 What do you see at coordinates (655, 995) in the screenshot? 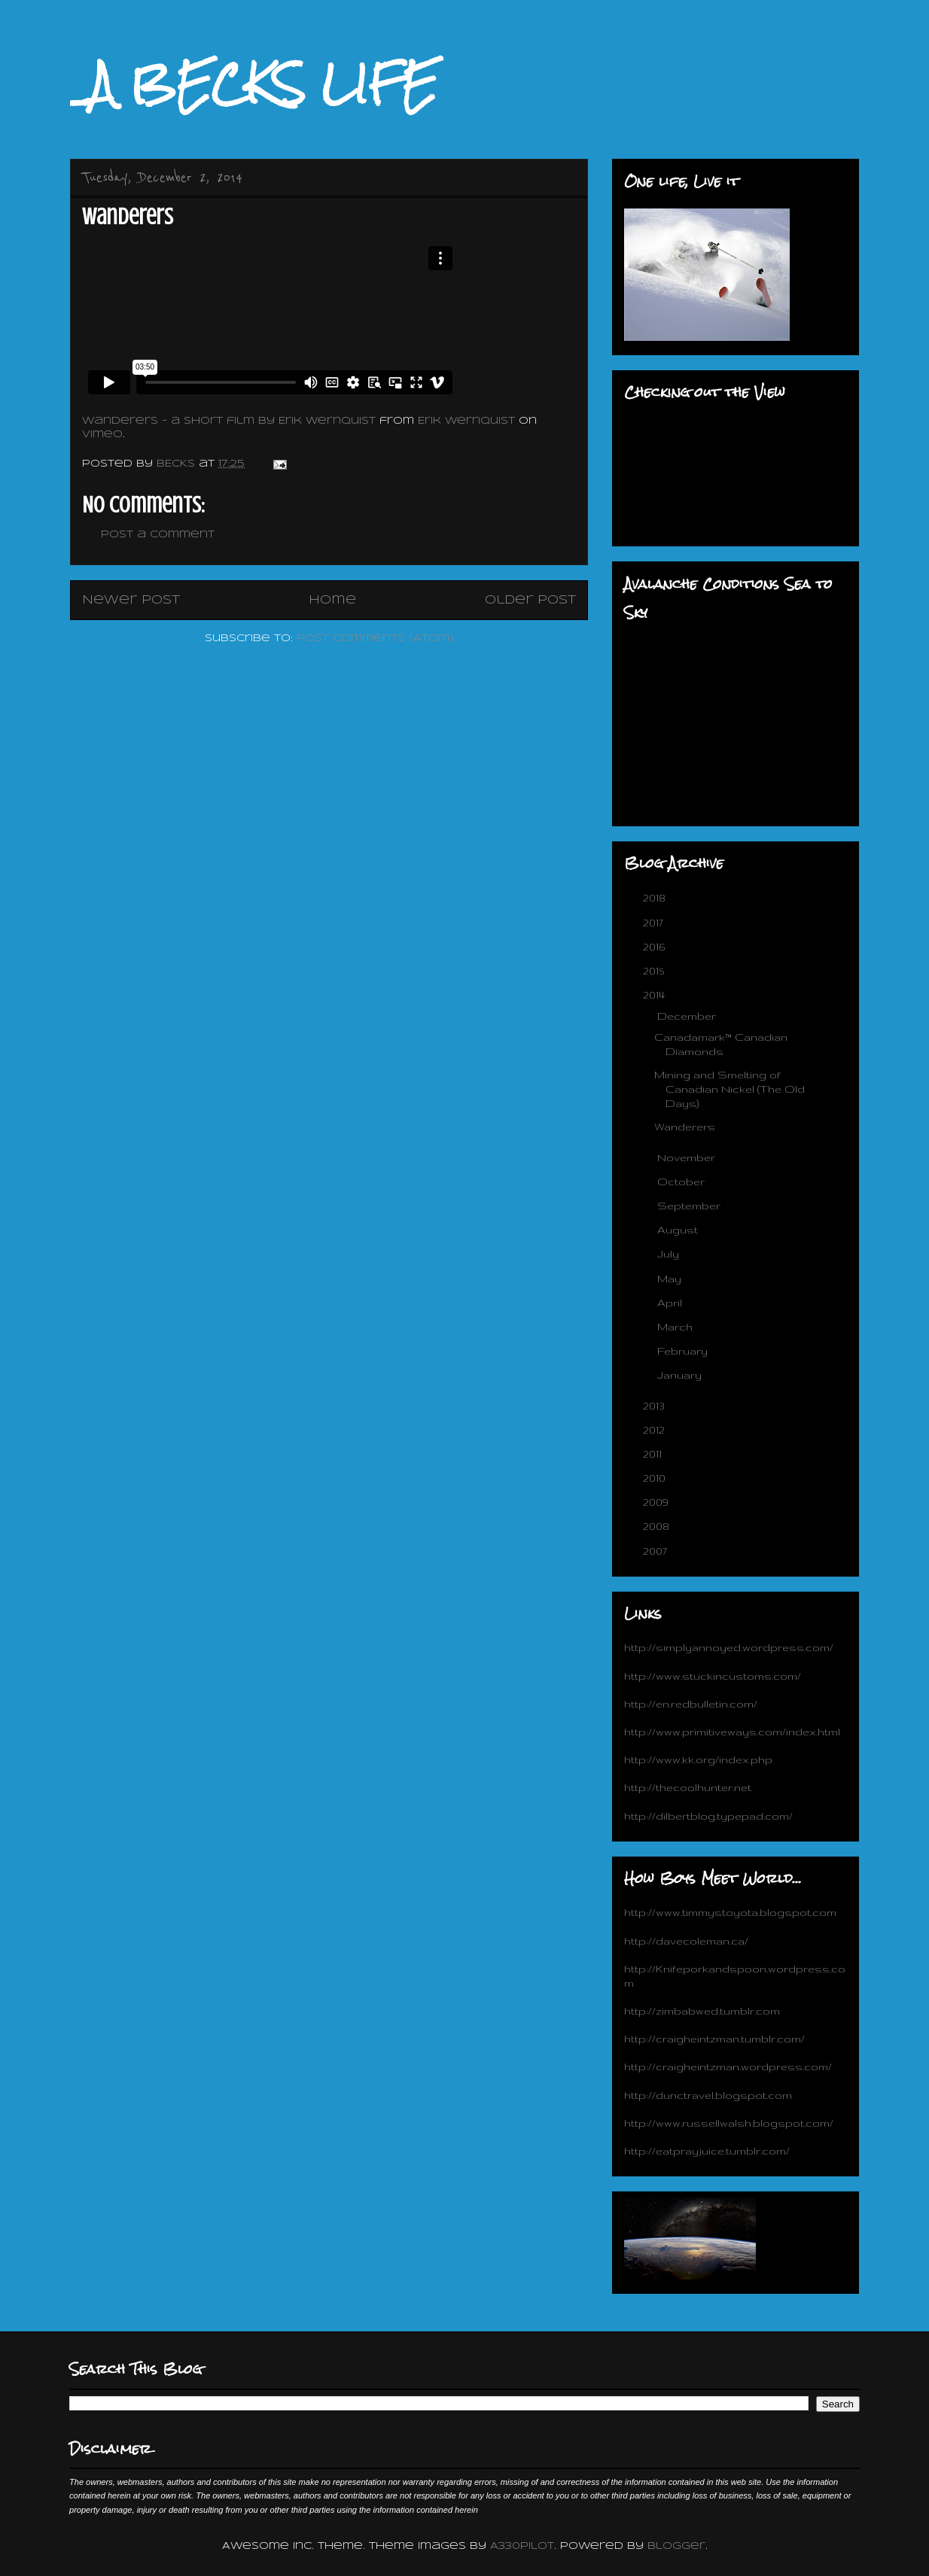
I see `2014` at bounding box center [655, 995].